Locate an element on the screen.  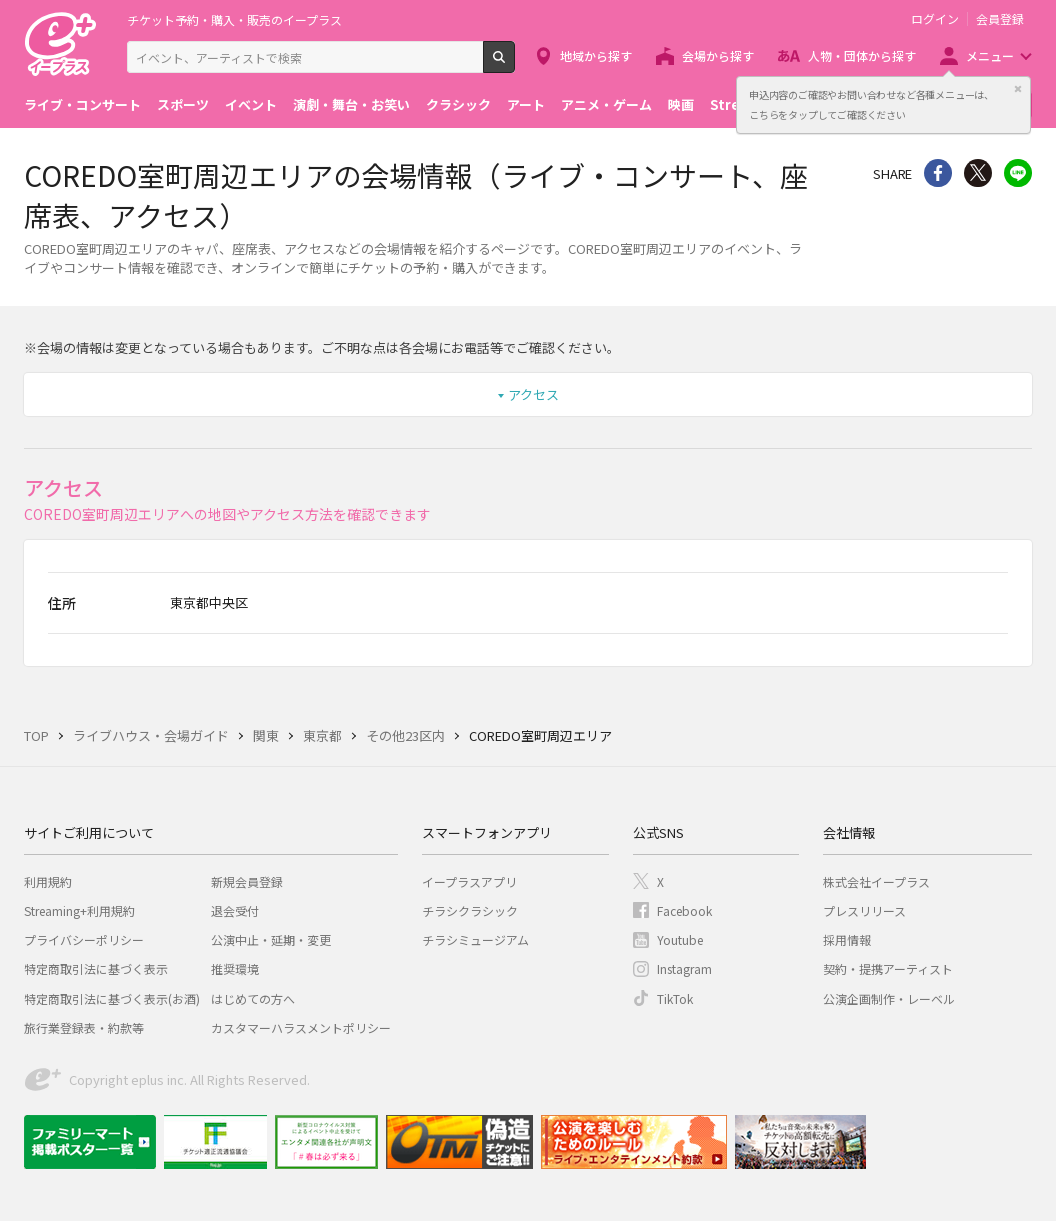
検索 is located at coordinates (514, 65).